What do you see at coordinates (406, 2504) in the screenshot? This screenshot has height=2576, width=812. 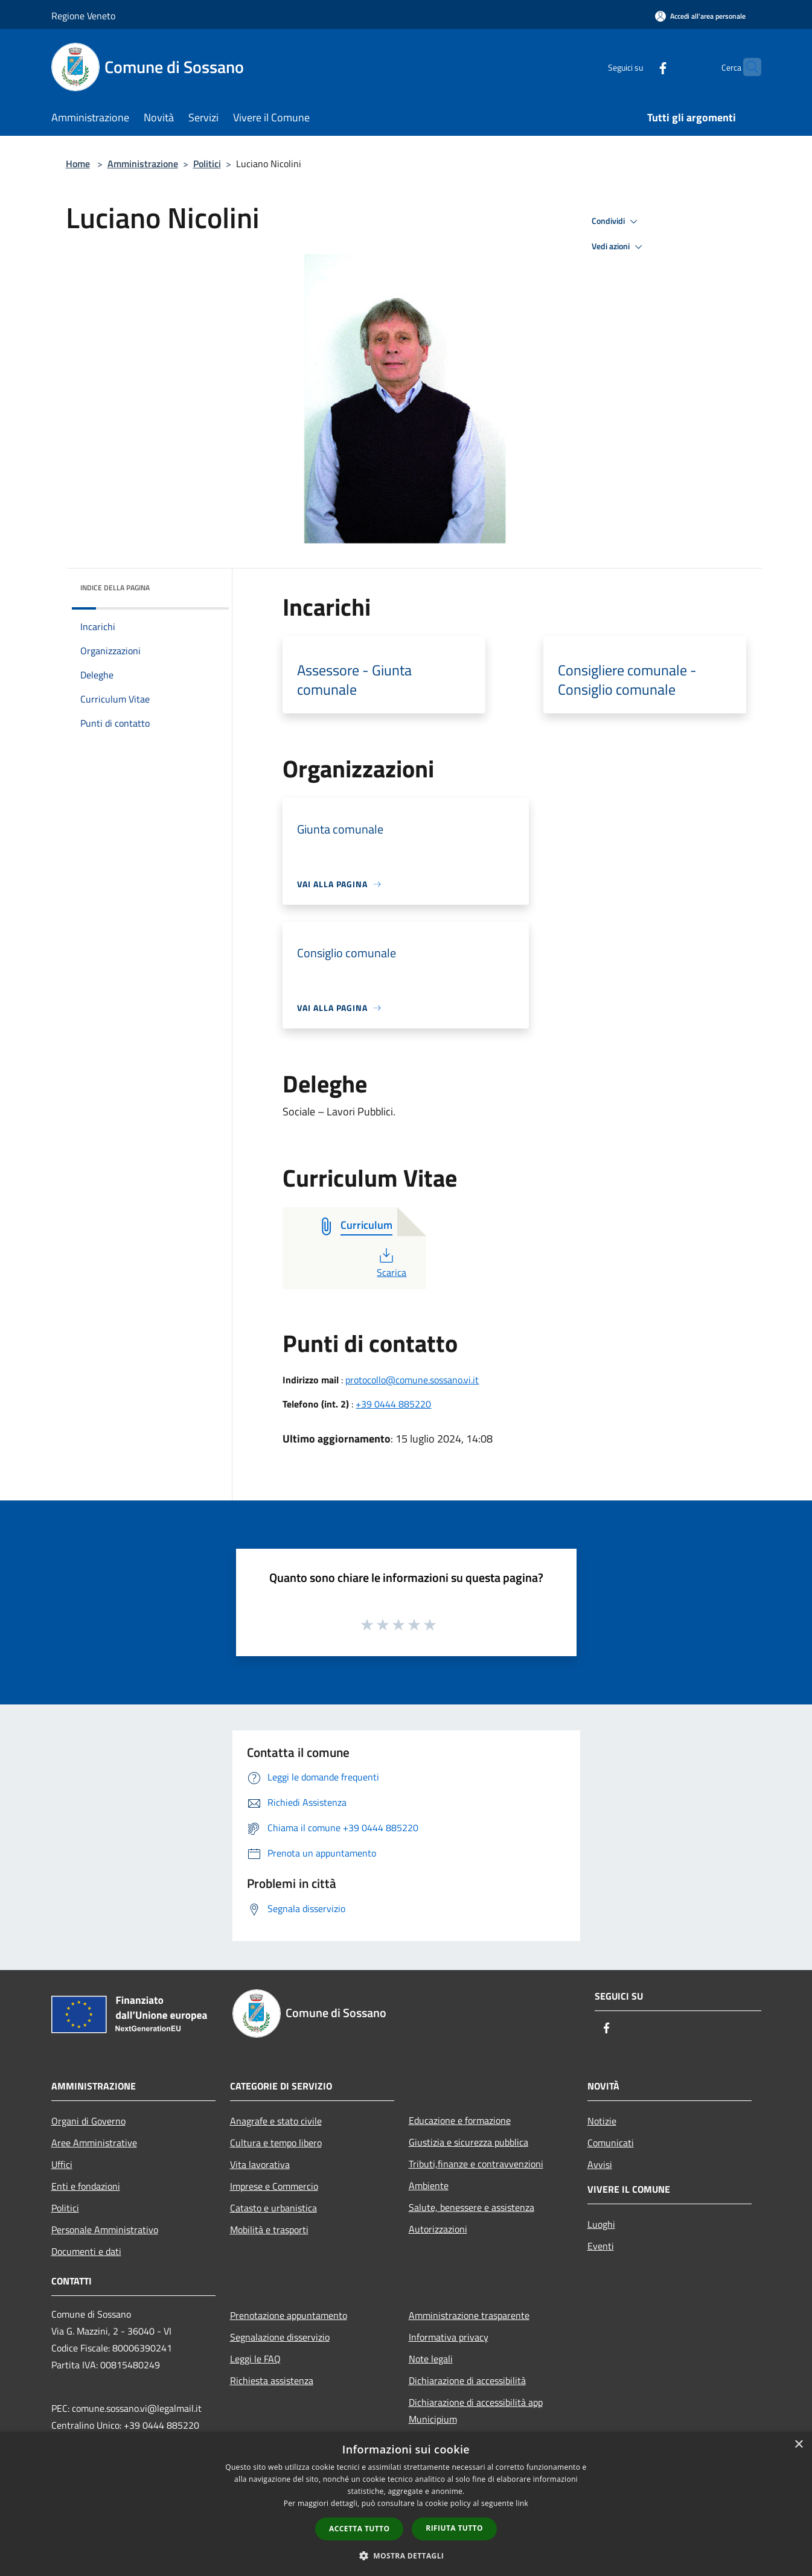 I see `[dialog]` at bounding box center [406, 2504].